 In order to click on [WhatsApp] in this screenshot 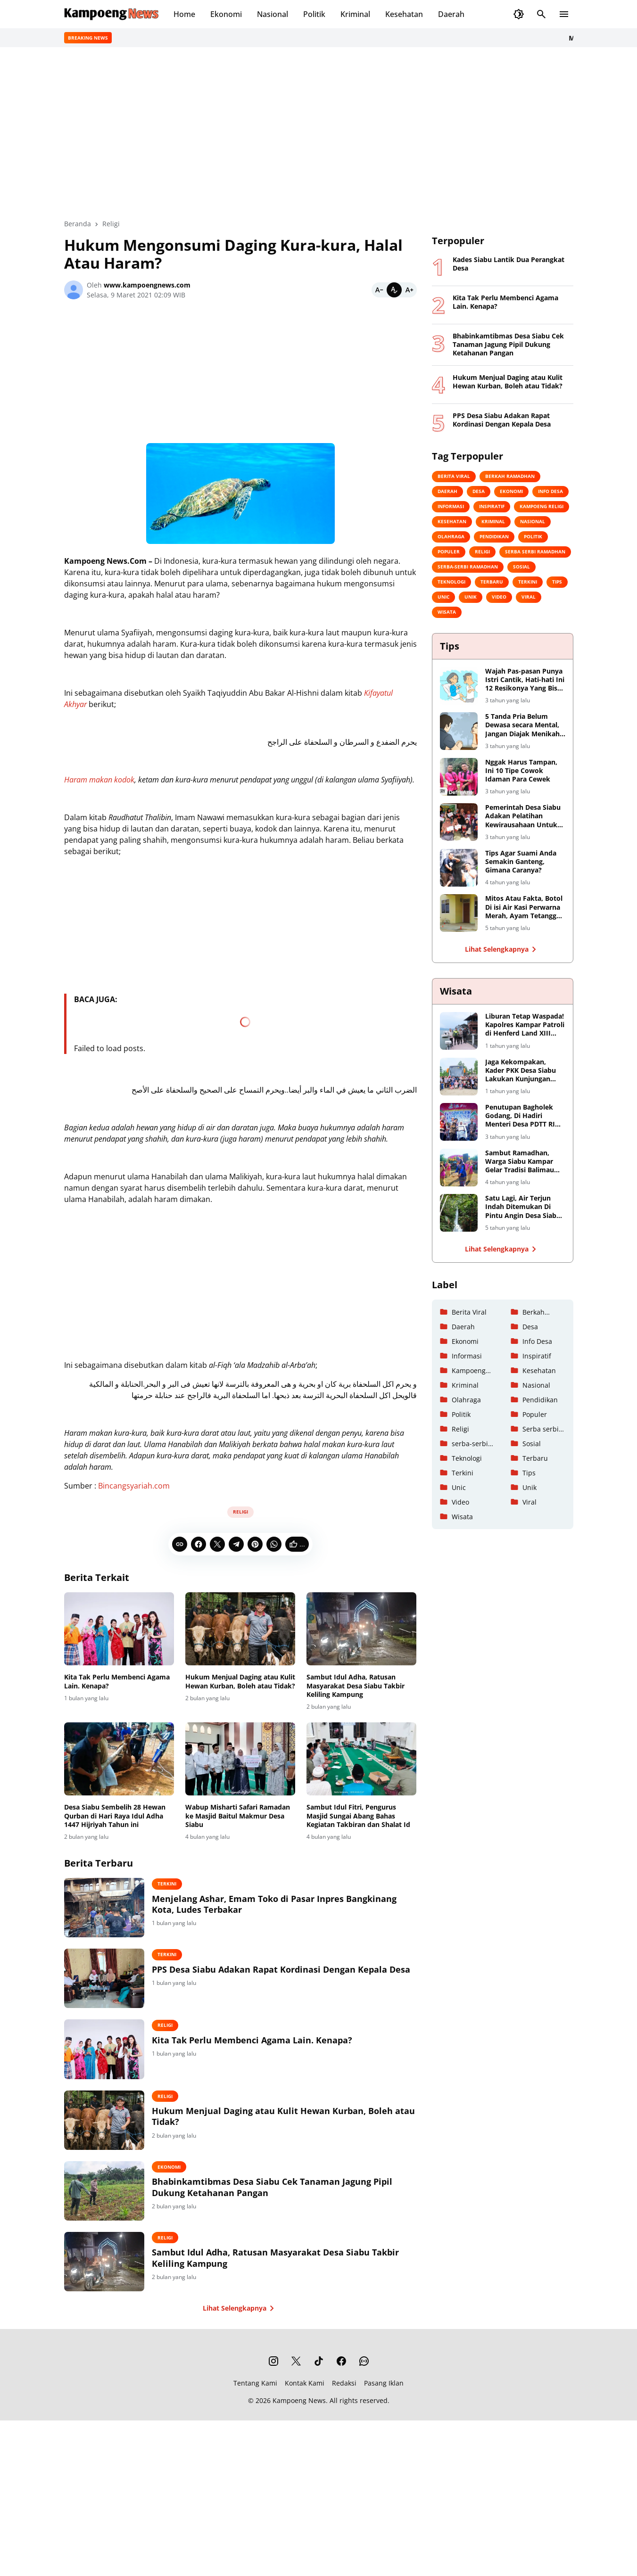, I will do `click(273, 1544)`.